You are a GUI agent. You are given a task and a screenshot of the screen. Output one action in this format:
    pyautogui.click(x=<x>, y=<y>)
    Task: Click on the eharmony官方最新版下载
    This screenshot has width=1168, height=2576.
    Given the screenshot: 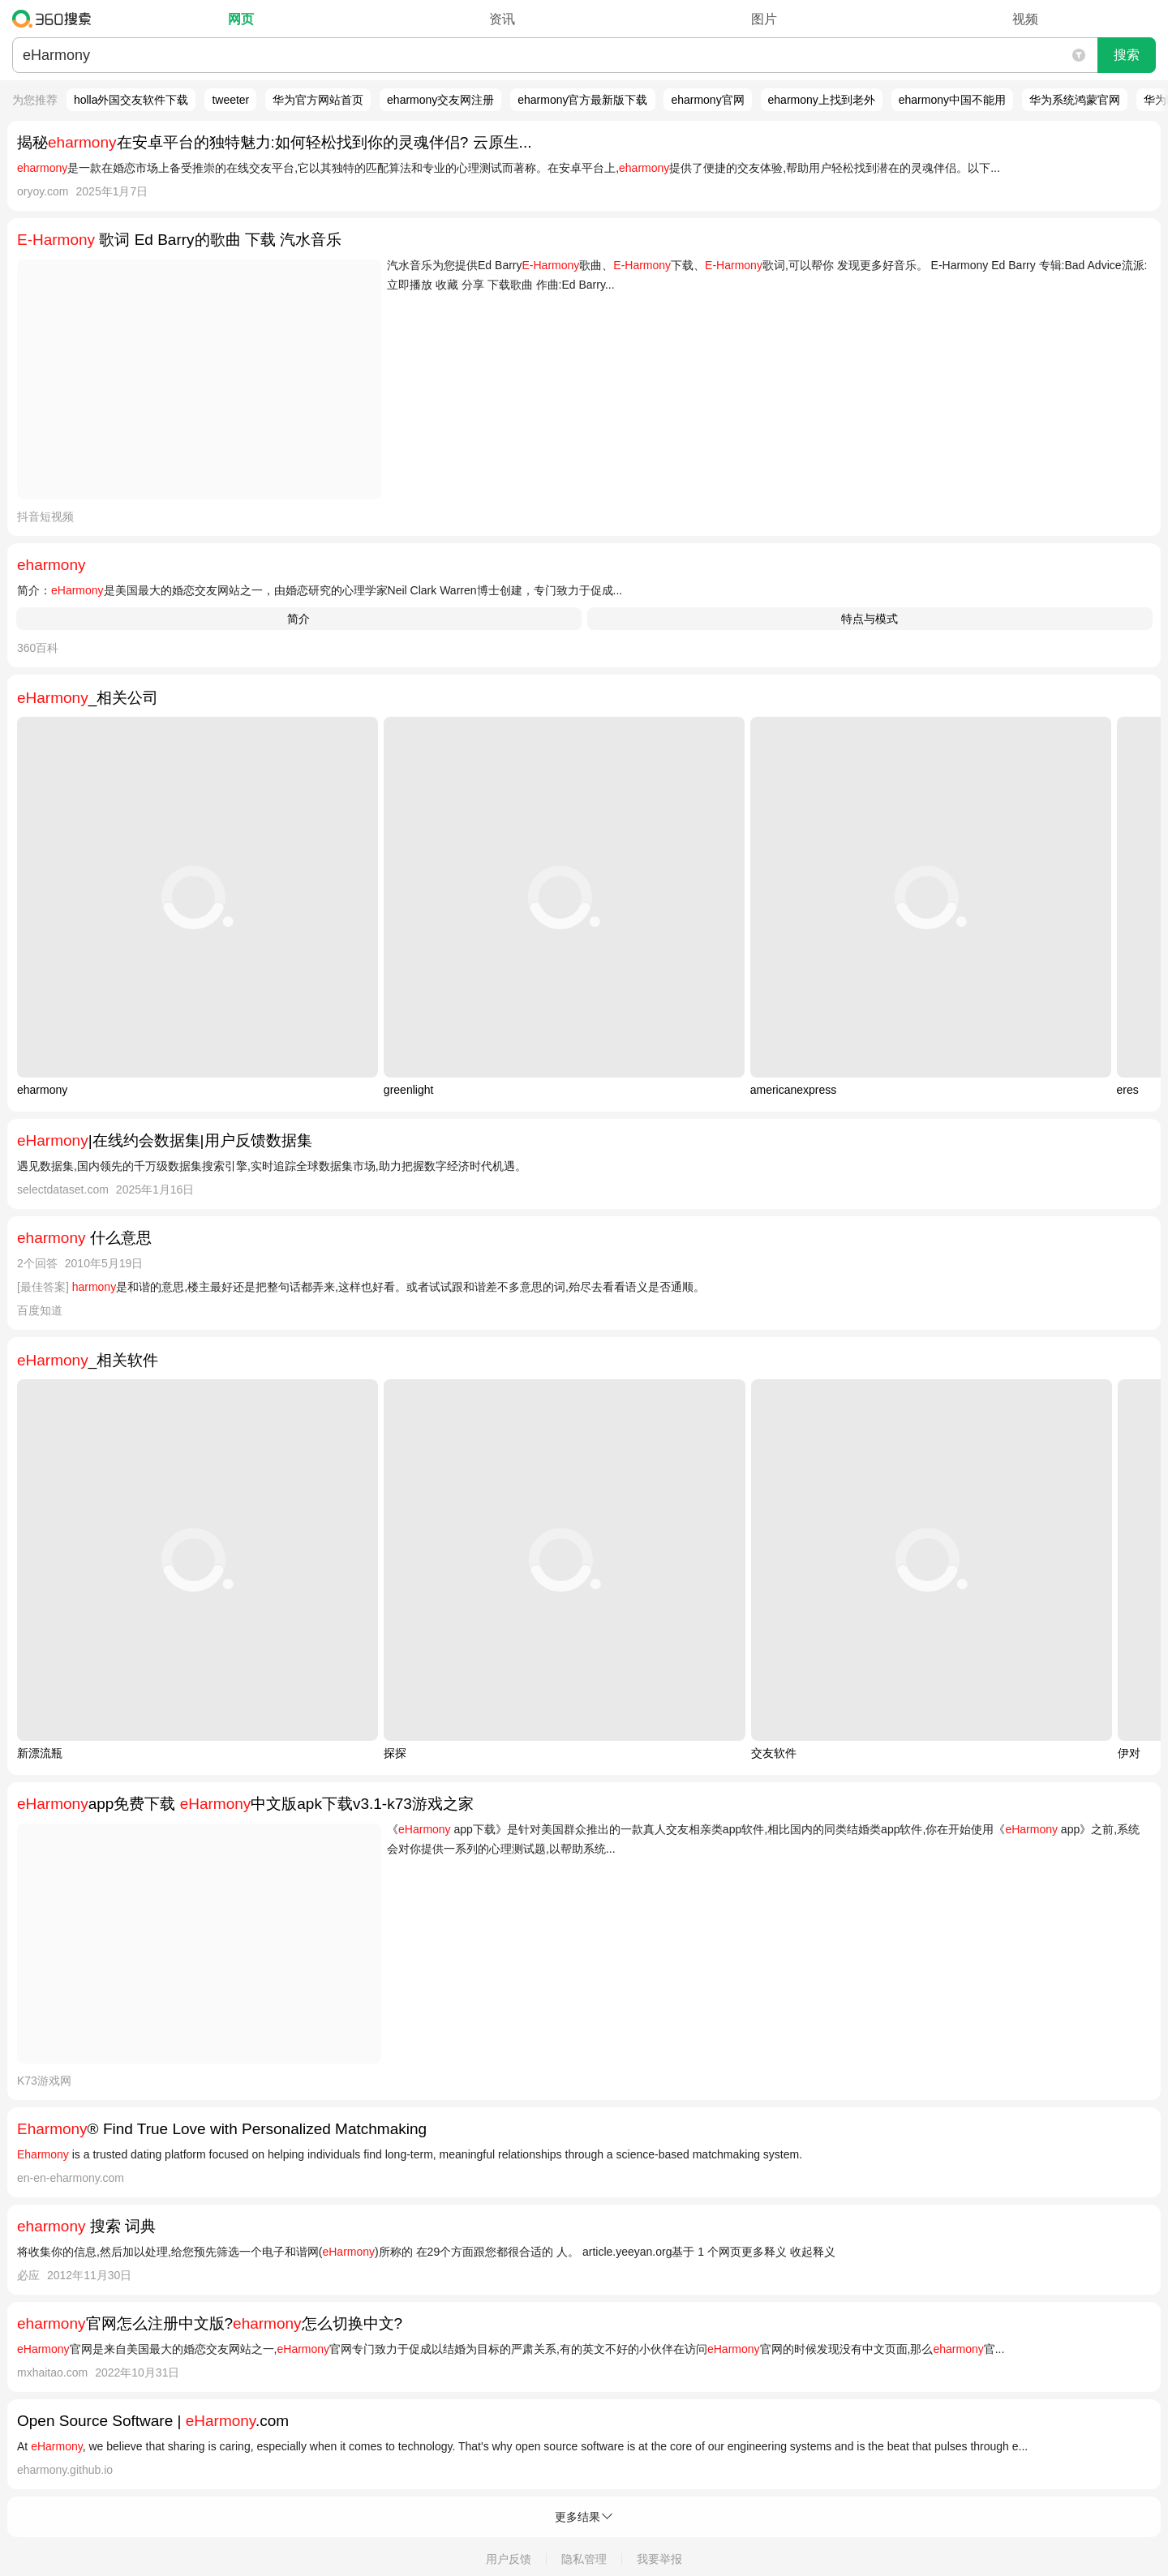 What is the action you would take?
    pyautogui.click(x=582, y=99)
    